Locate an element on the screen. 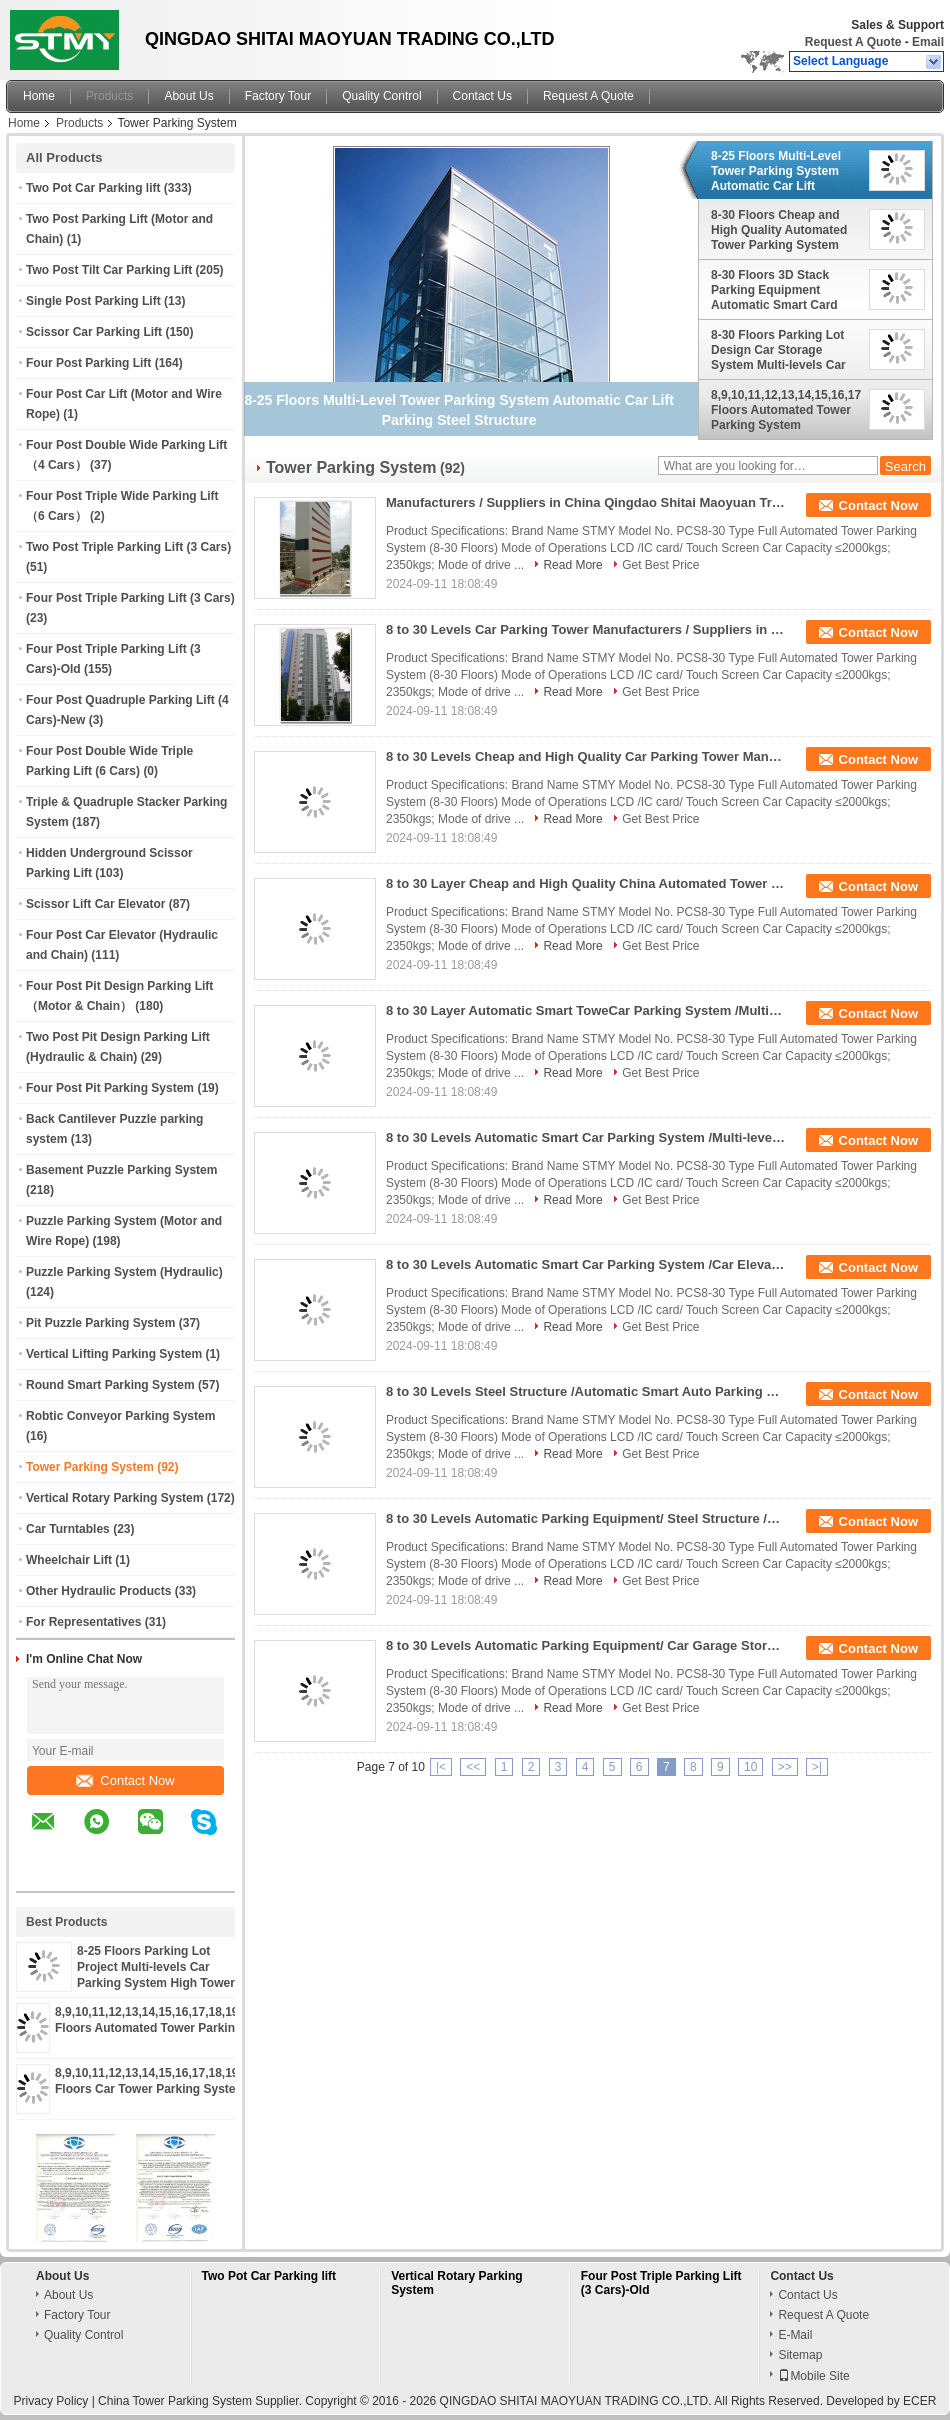  8 to 30 Levels Steel Structure /Automatic Smart Auto Parking System Tower /Car Elevator Parking System is located at coordinates (586, 1391).